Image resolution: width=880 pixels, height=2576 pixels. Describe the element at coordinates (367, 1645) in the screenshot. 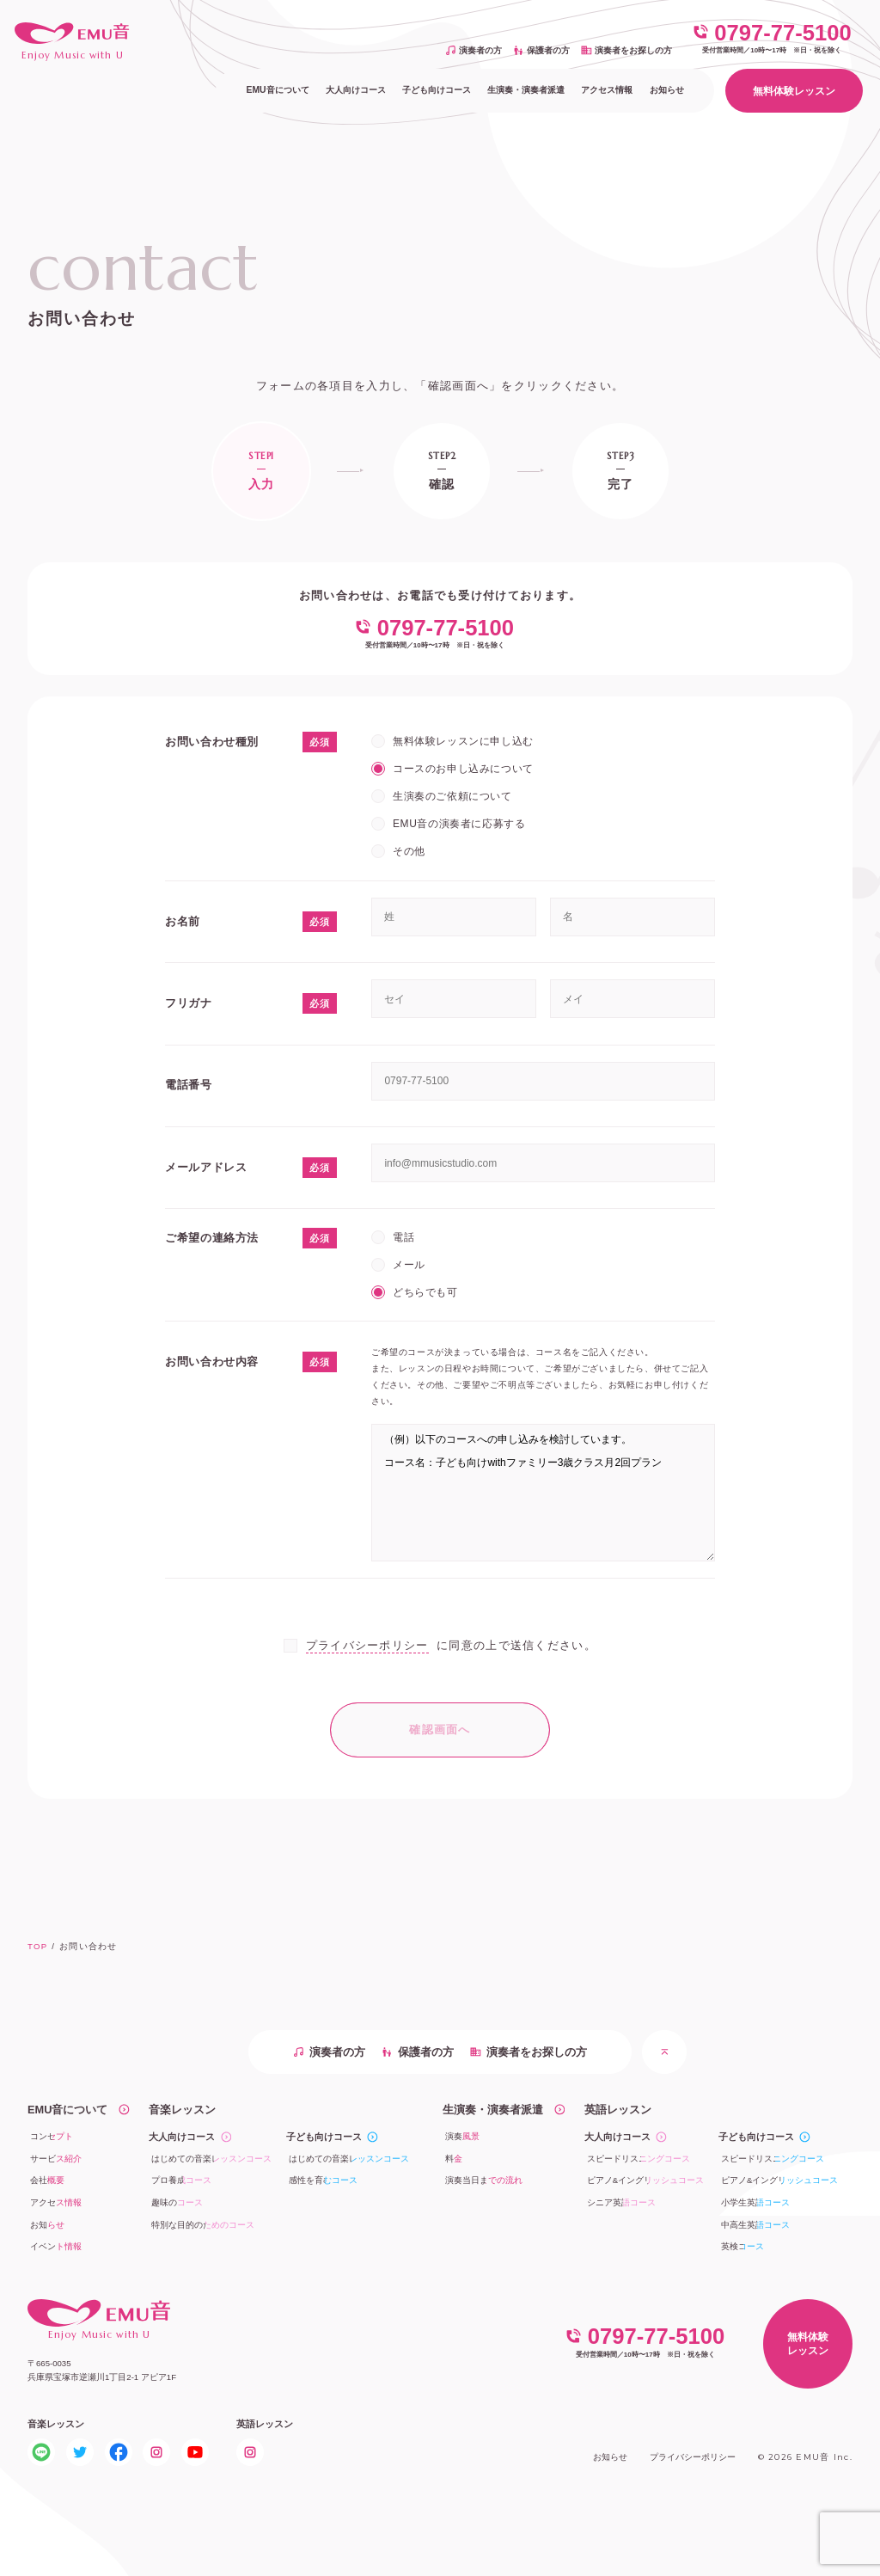

I see `プライバシーポリシー` at that location.